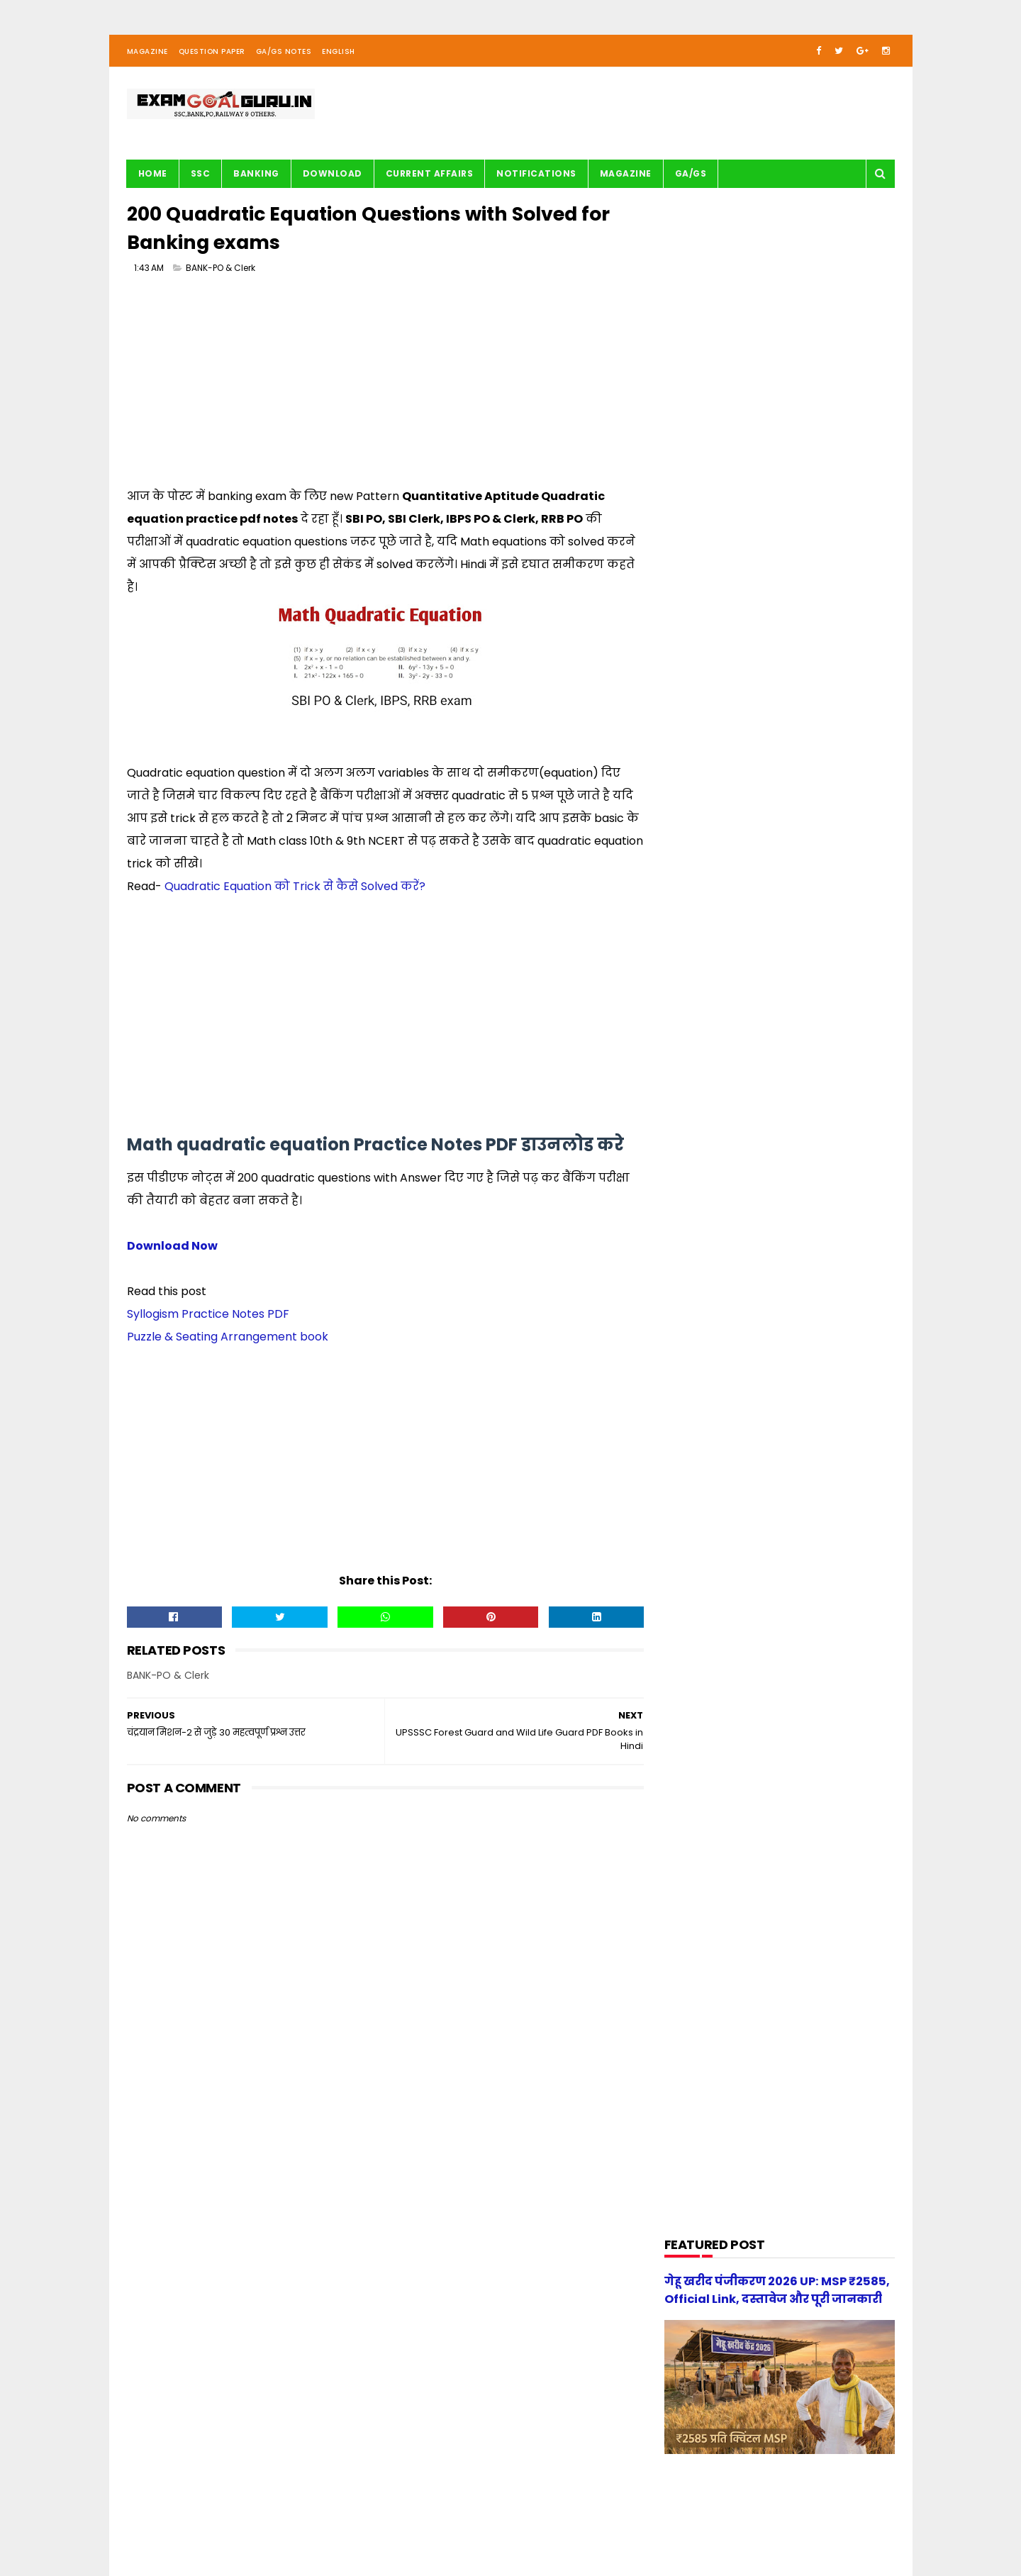 Image resolution: width=1021 pixels, height=2576 pixels. Describe the element at coordinates (212, 52) in the screenshot. I see `Question Paper` at that location.